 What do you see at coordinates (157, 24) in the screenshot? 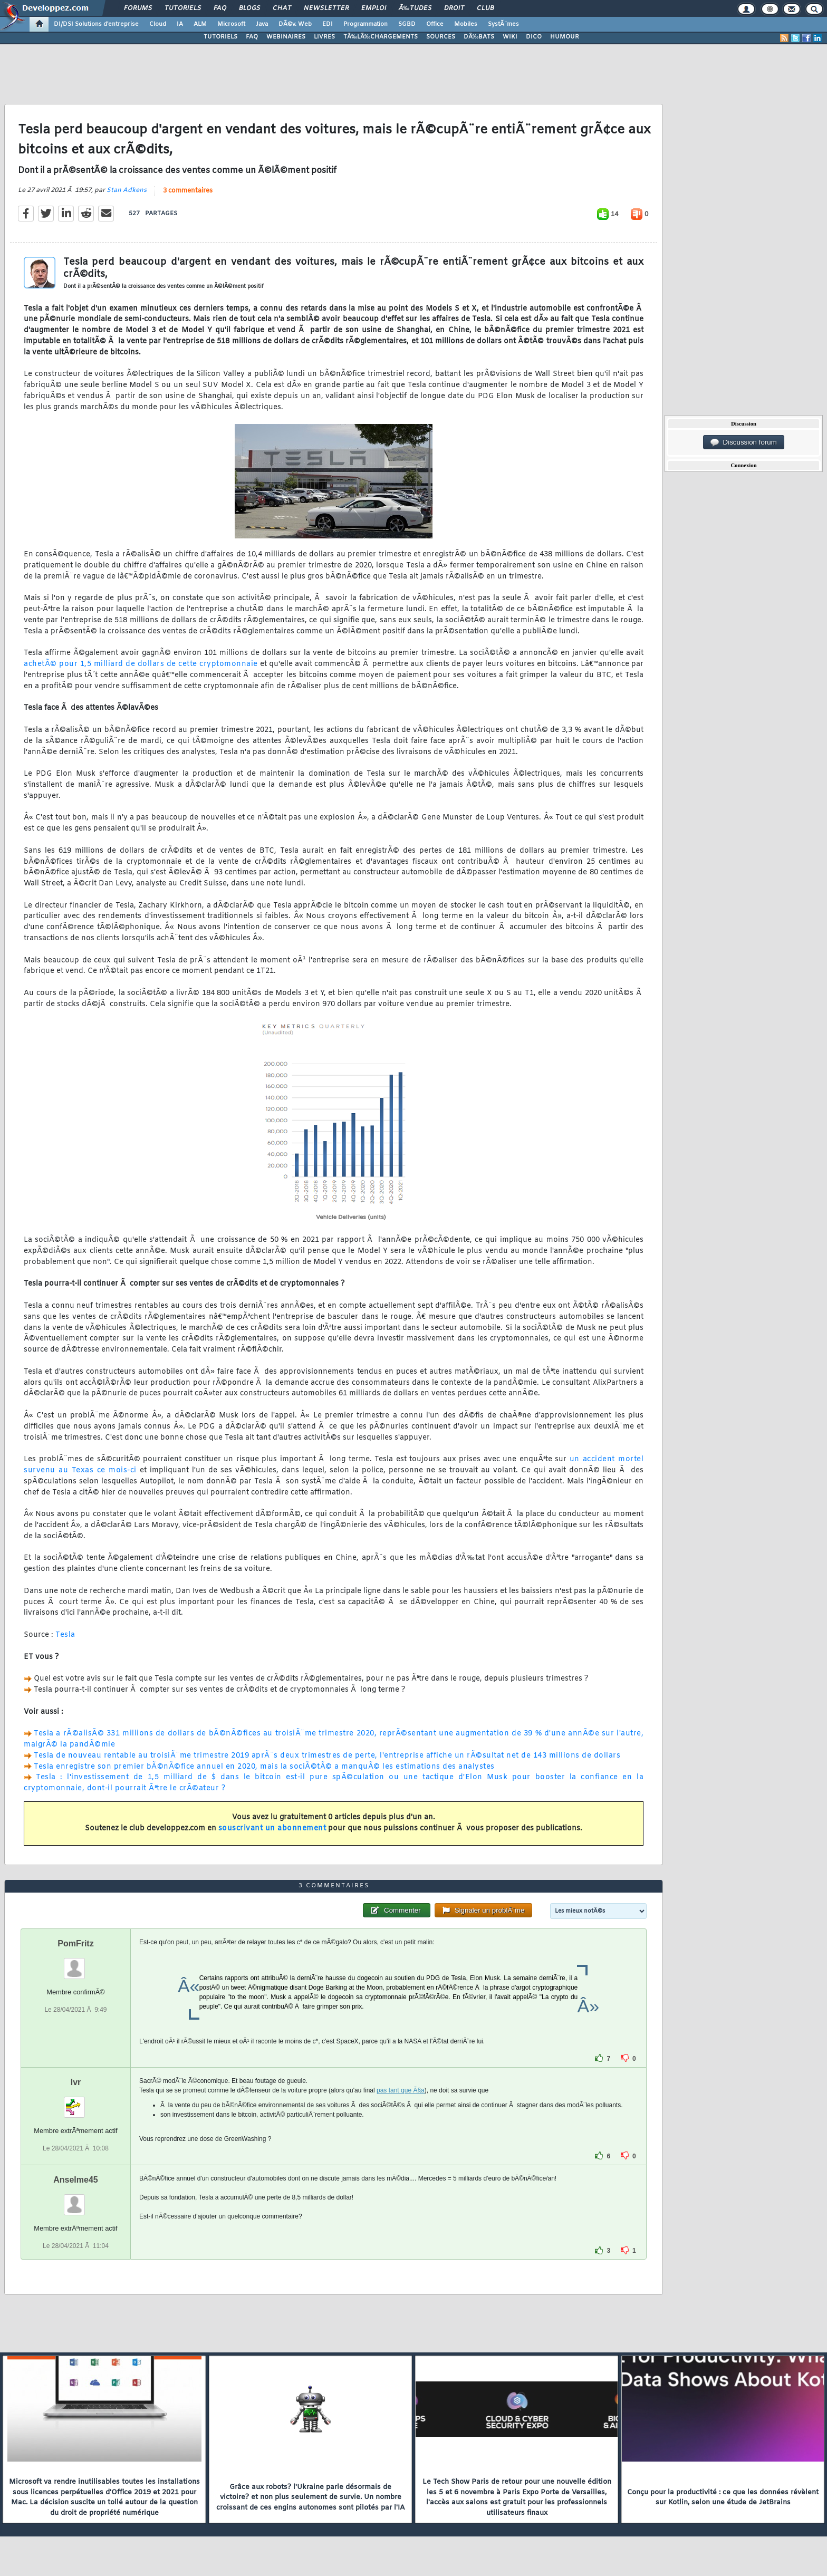
I see `Cloud` at bounding box center [157, 24].